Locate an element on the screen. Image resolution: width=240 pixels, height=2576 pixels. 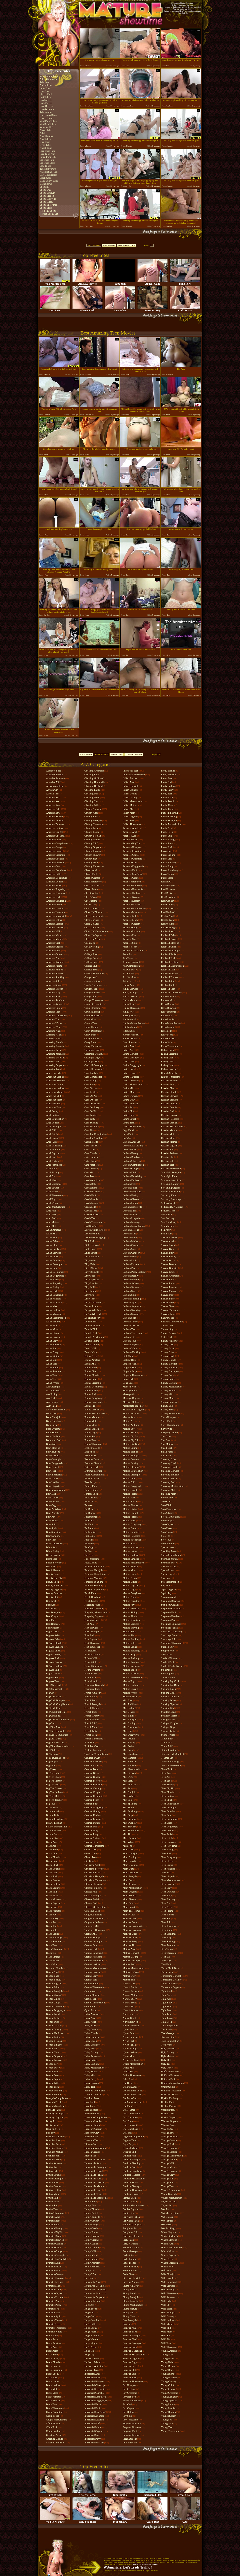
Granny Masturbation is located at coordinates (95, 1968).